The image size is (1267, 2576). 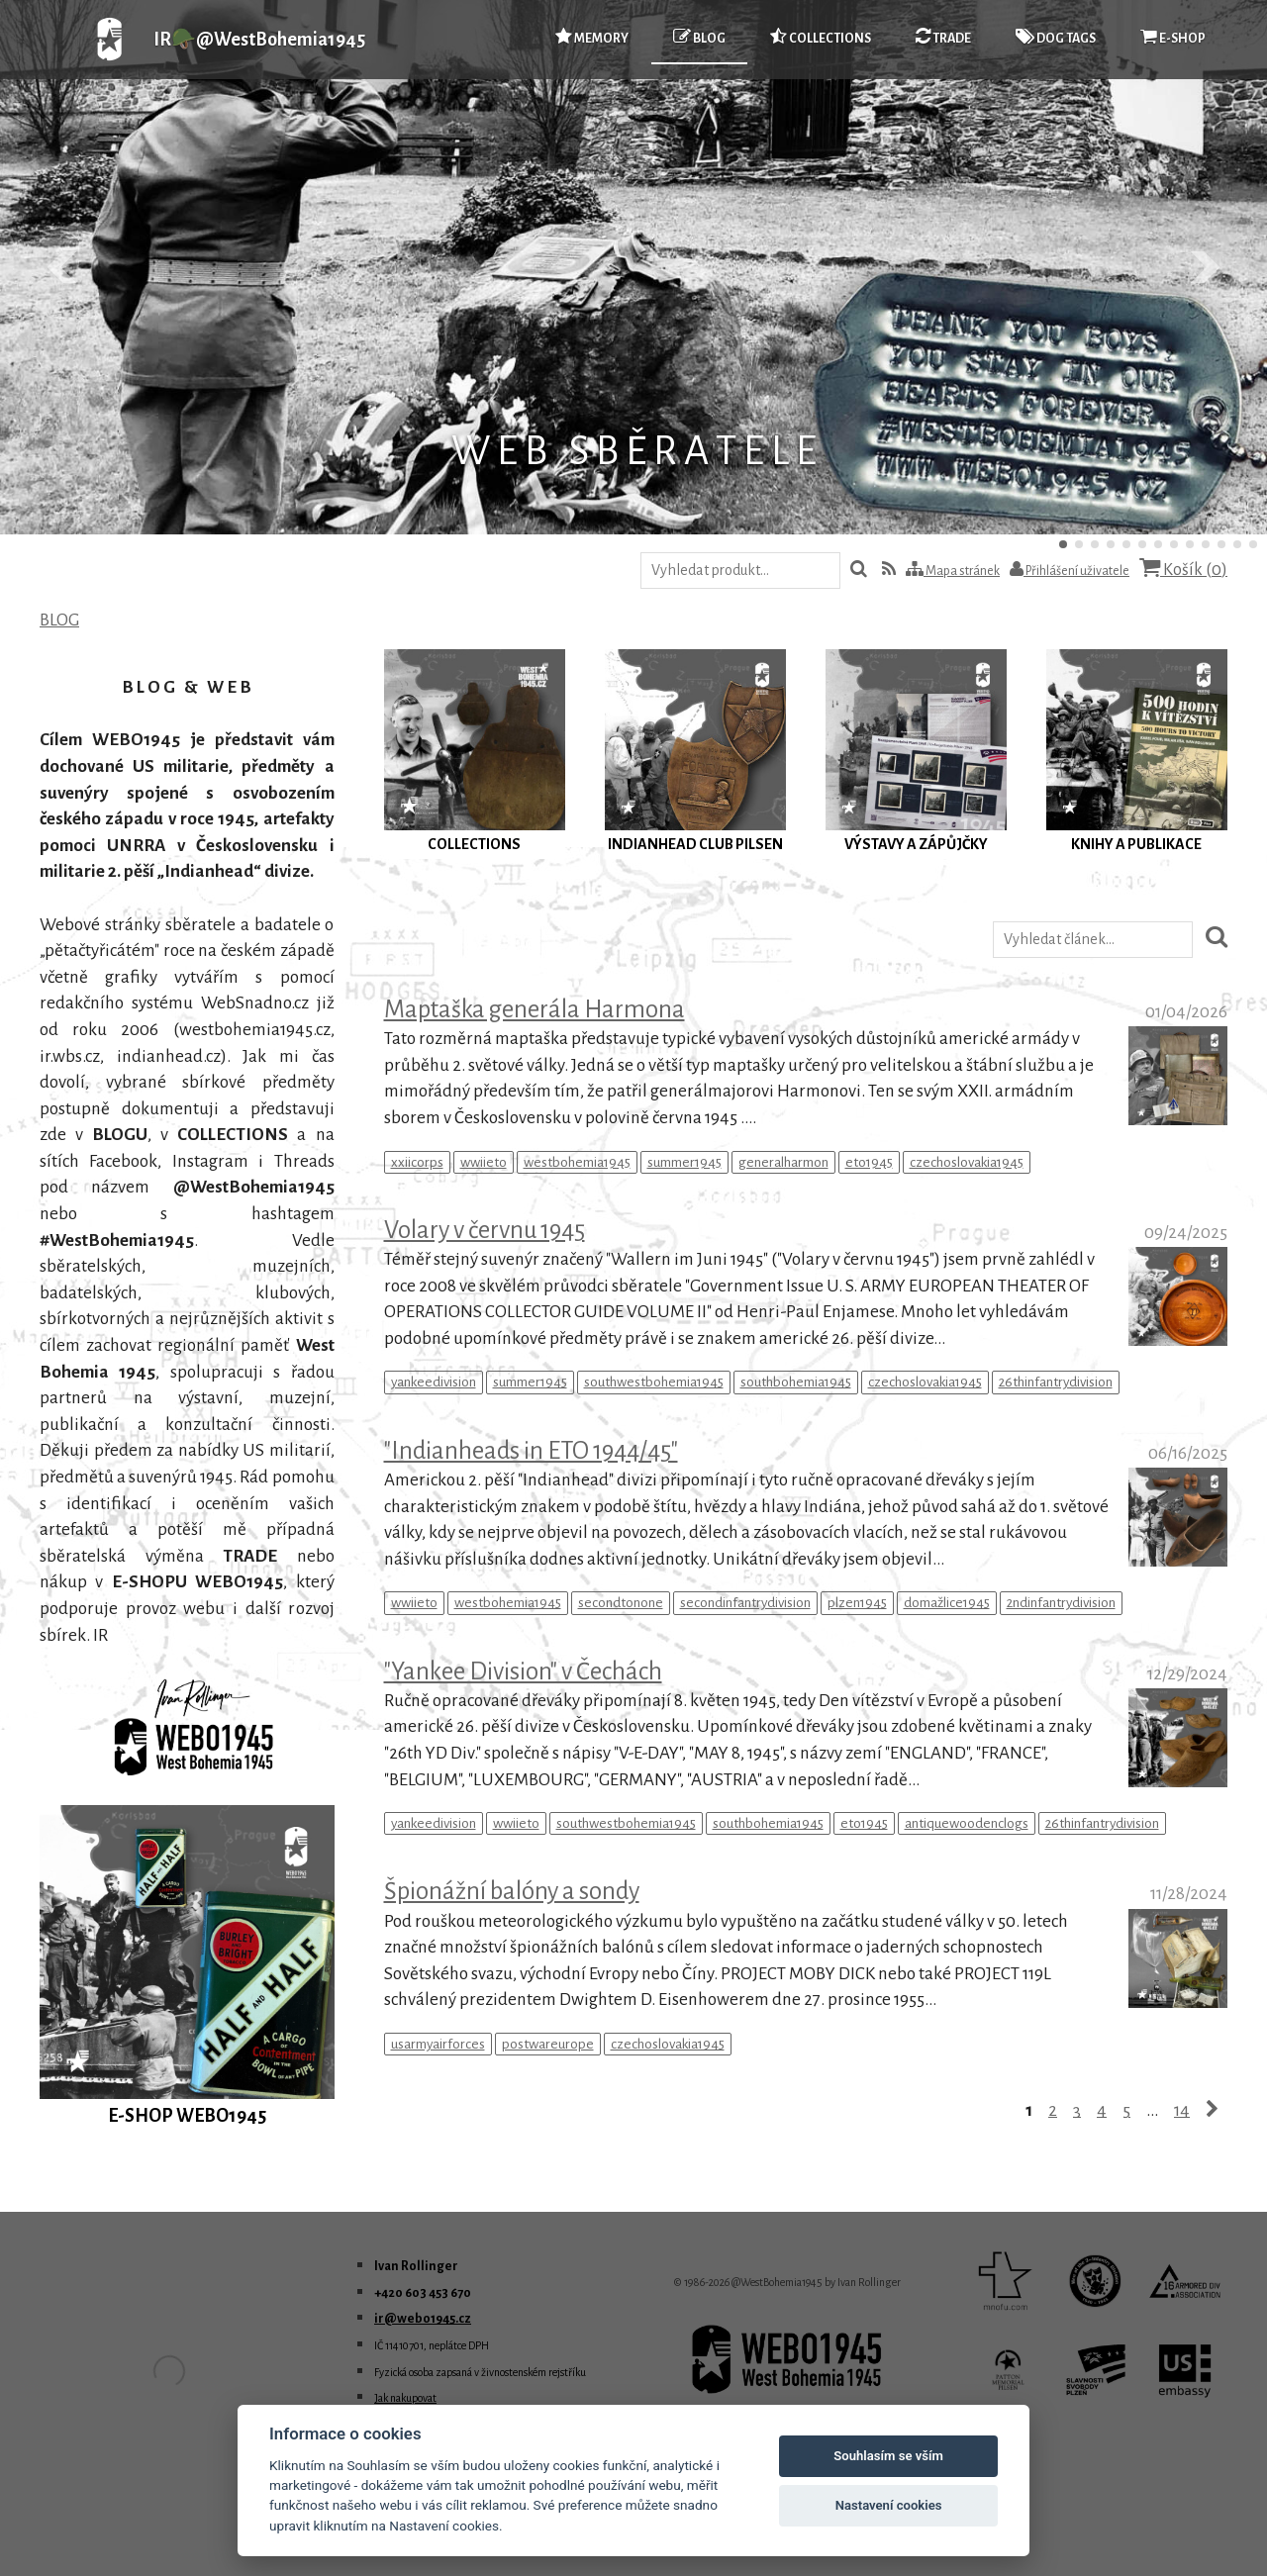 What do you see at coordinates (1056, 1382) in the screenshot?
I see `26thinfantrydivision` at bounding box center [1056, 1382].